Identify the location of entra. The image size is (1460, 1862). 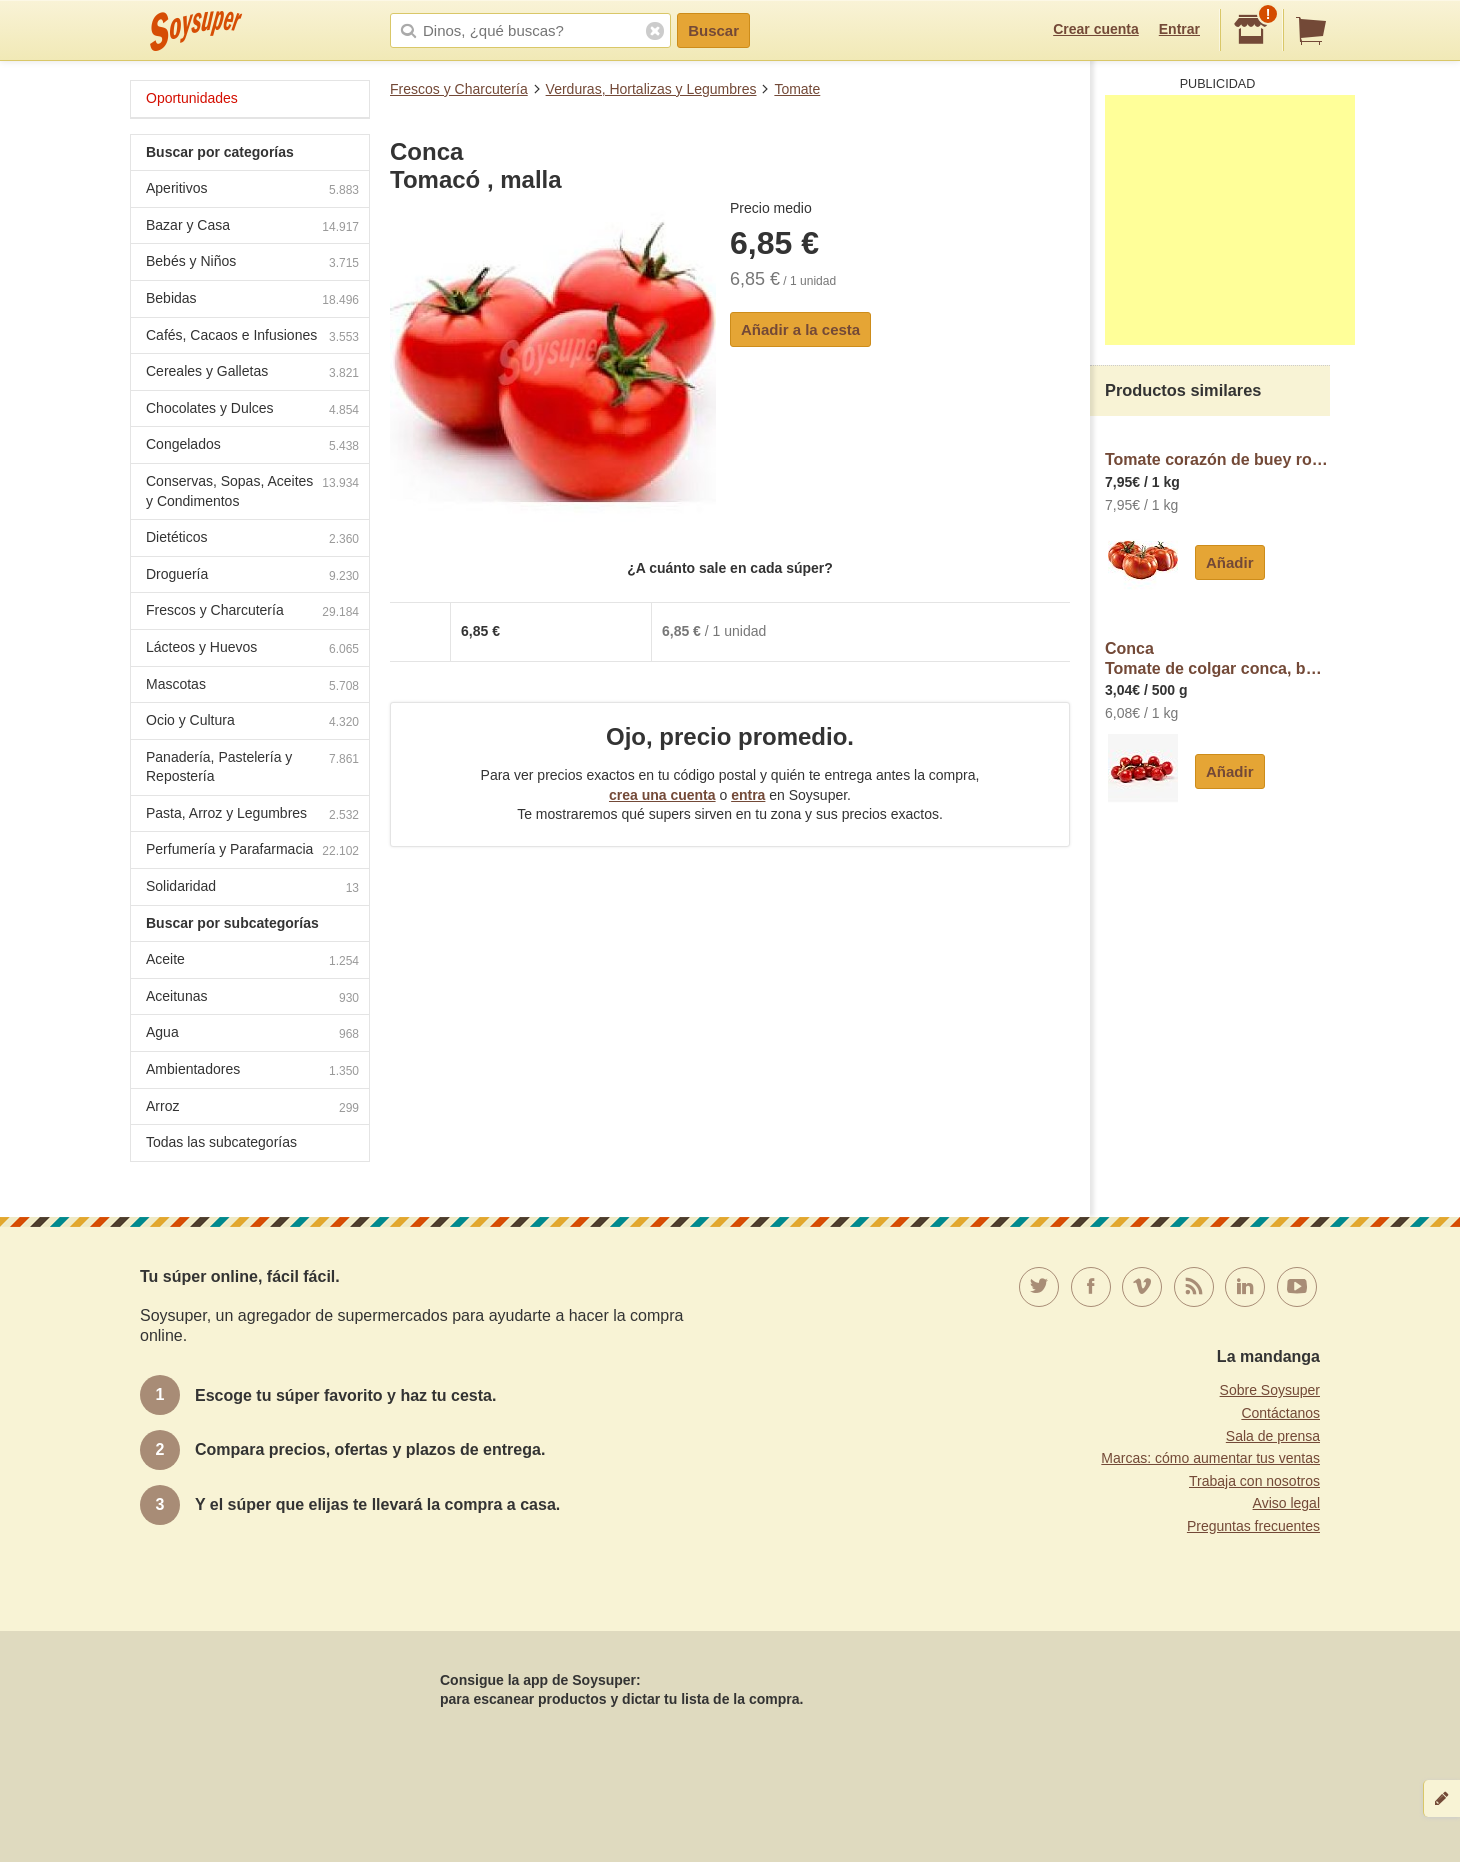
(748, 795).